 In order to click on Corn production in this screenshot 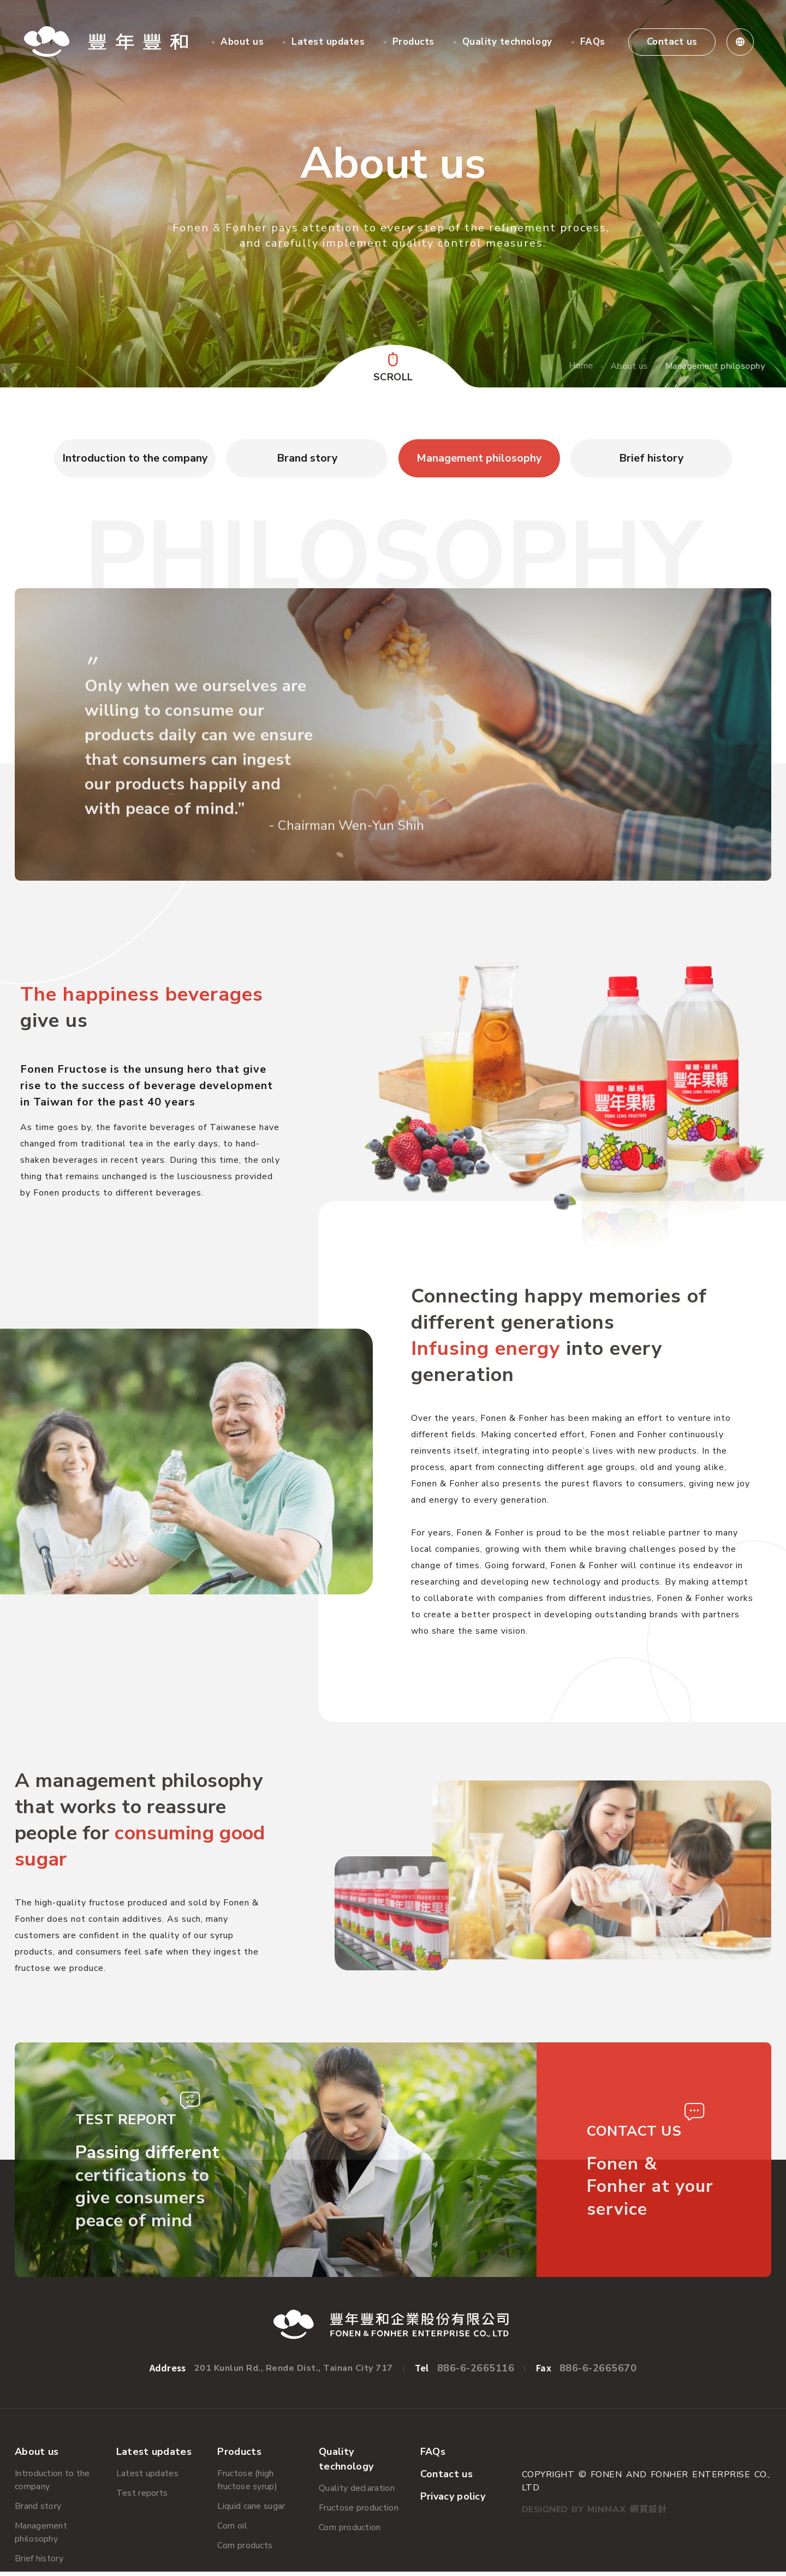, I will do `click(350, 2532)`.